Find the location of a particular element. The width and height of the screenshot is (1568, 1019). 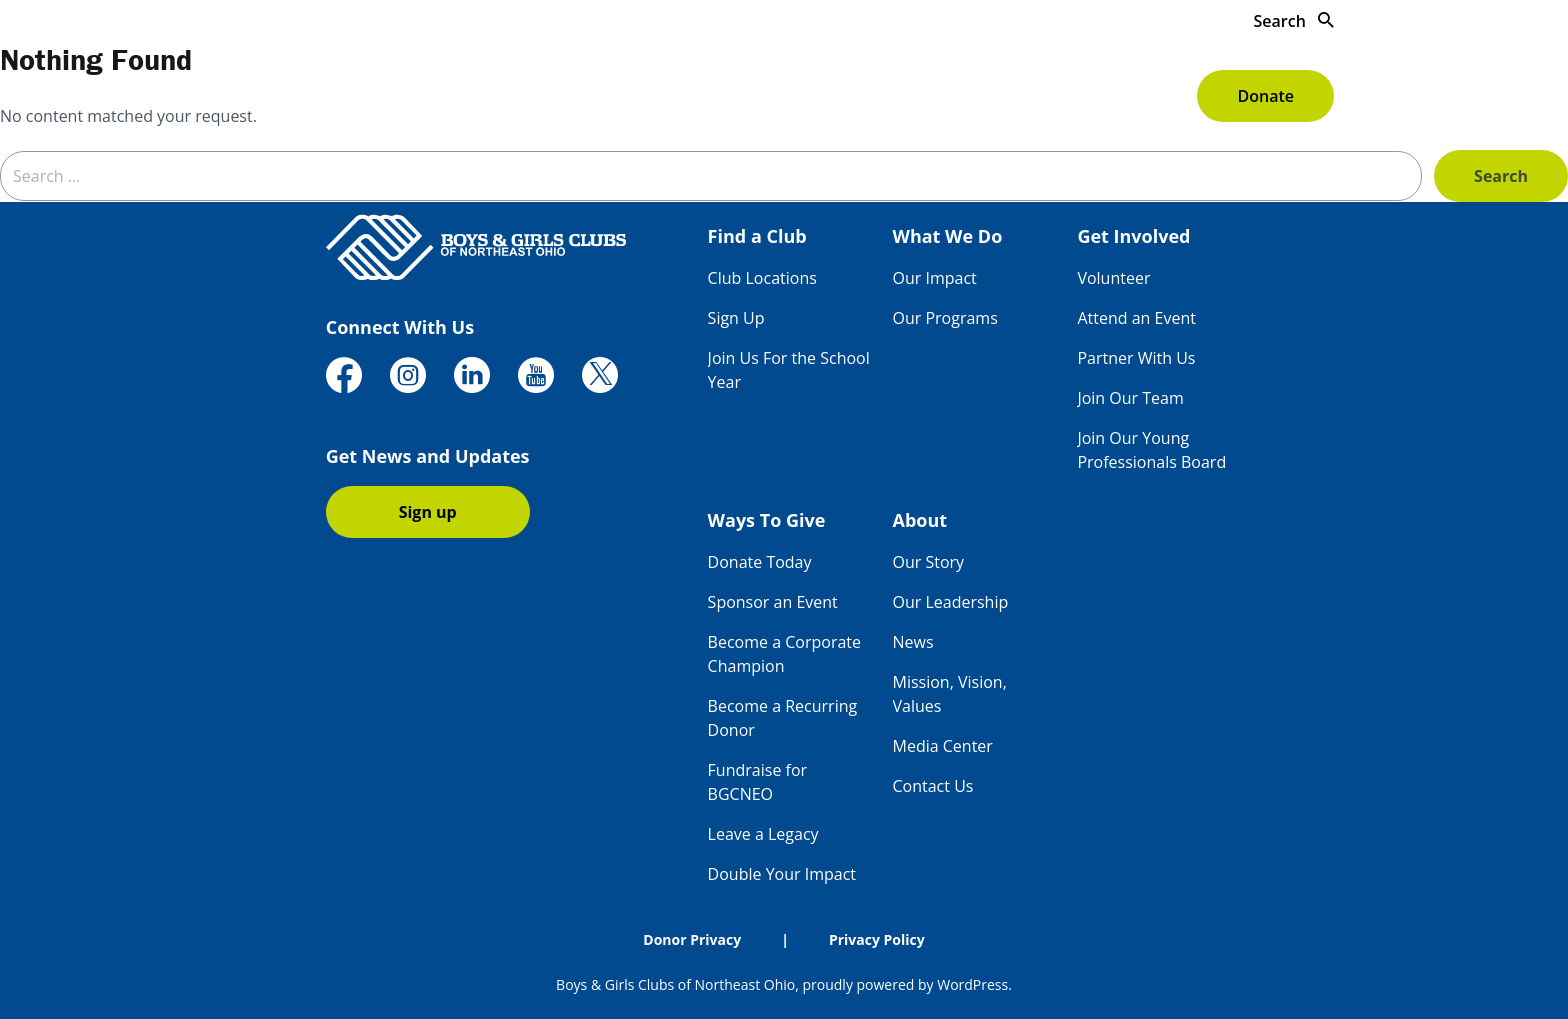

Partner With Us is located at coordinates (1136, 358).